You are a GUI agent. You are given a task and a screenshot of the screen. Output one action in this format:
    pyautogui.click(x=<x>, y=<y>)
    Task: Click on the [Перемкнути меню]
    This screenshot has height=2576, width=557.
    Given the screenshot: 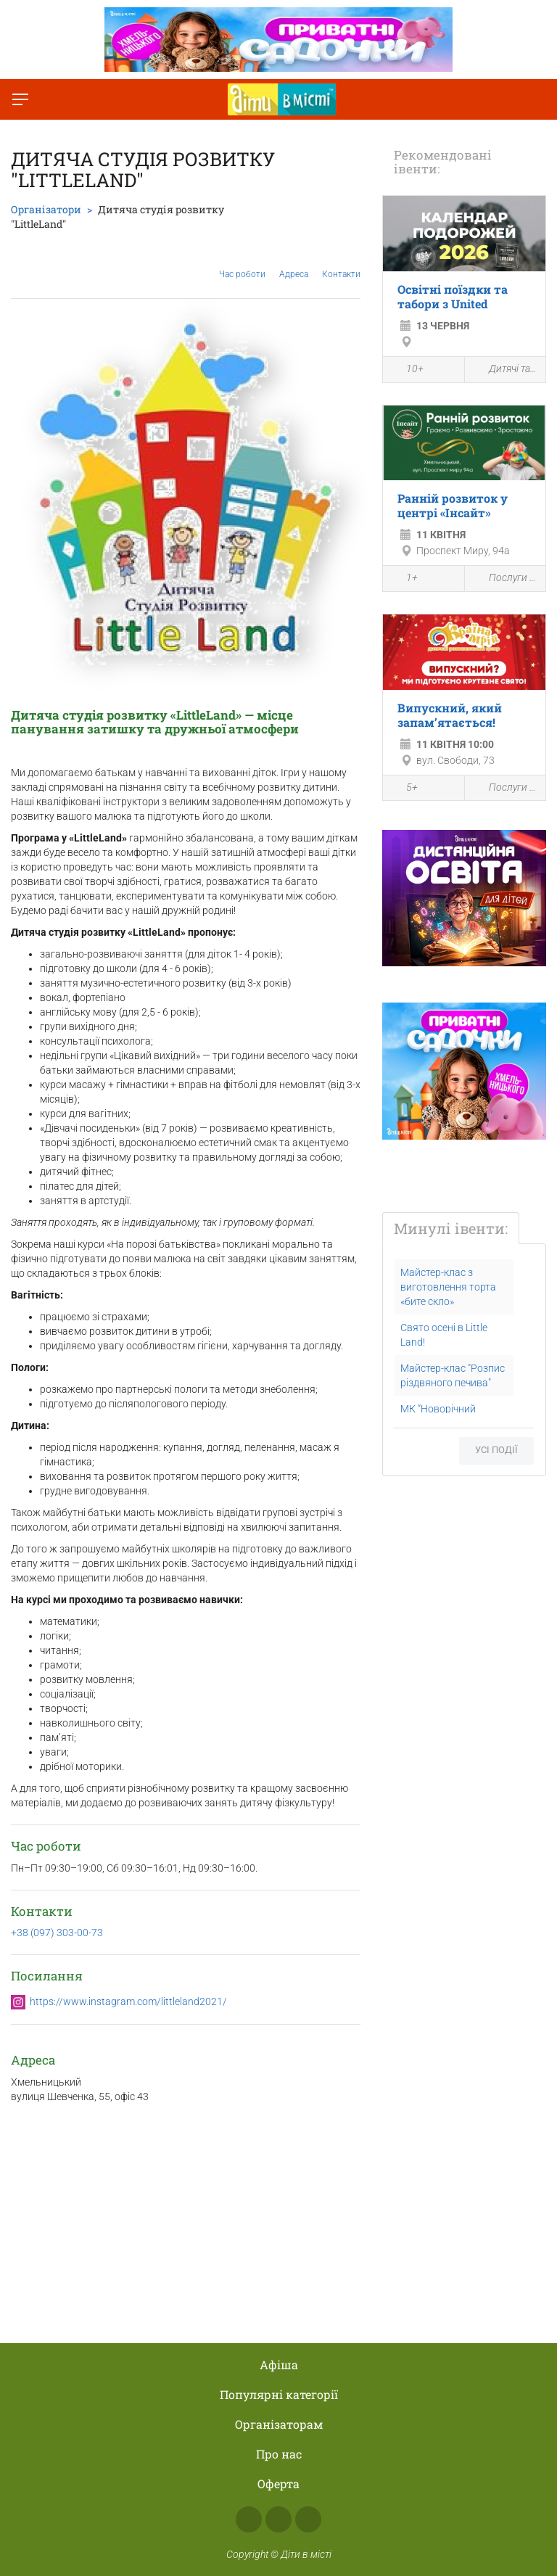 What is the action you would take?
    pyautogui.click(x=20, y=99)
    